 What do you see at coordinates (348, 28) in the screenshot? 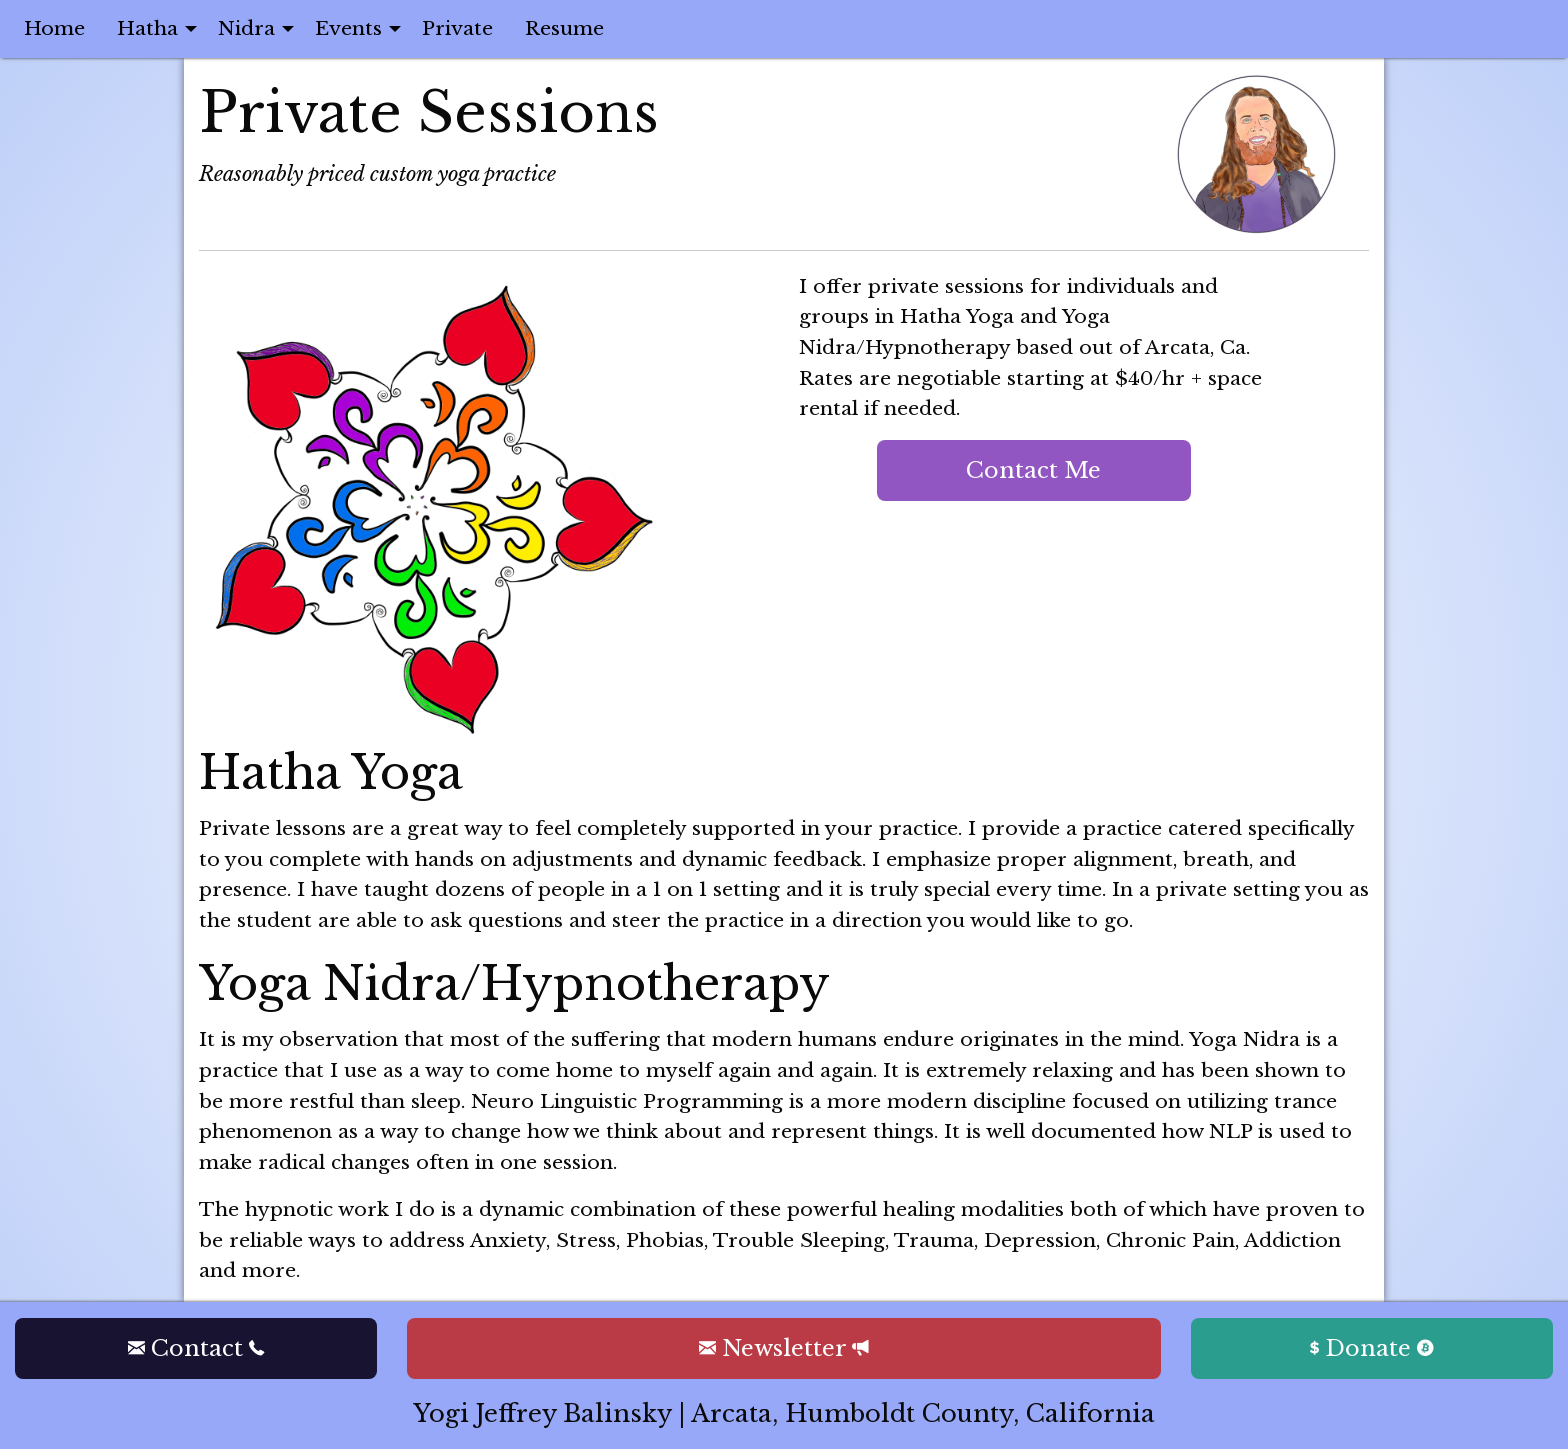
I see `Events [menuitem]` at bounding box center [348, 28].